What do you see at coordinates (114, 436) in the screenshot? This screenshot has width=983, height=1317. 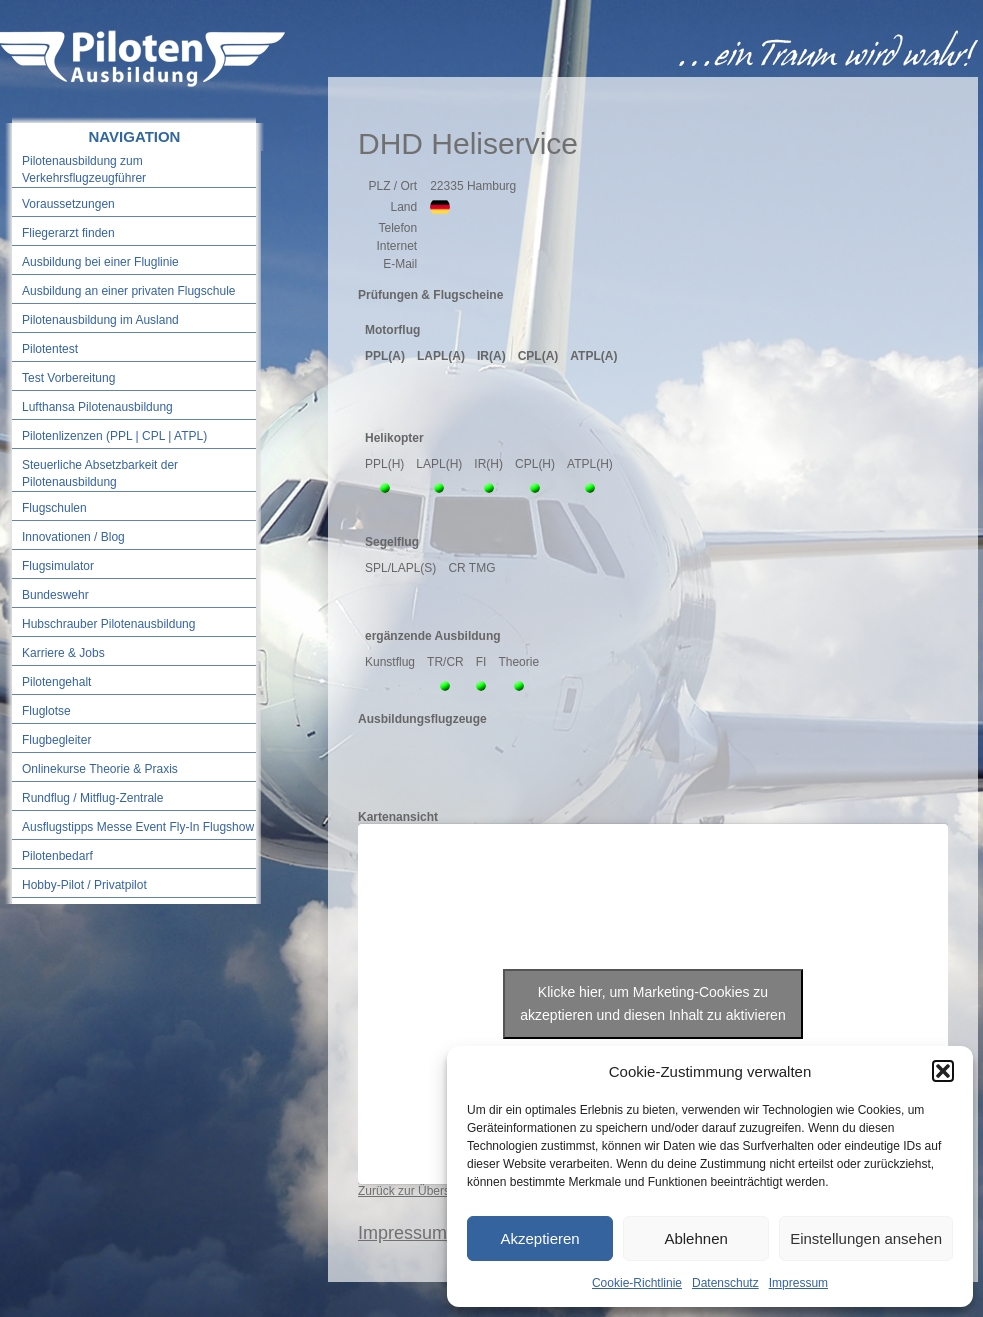 I see `Pilotenlizenzen (PPL | CPL | ATPL)` at bounding box center [114, 436].